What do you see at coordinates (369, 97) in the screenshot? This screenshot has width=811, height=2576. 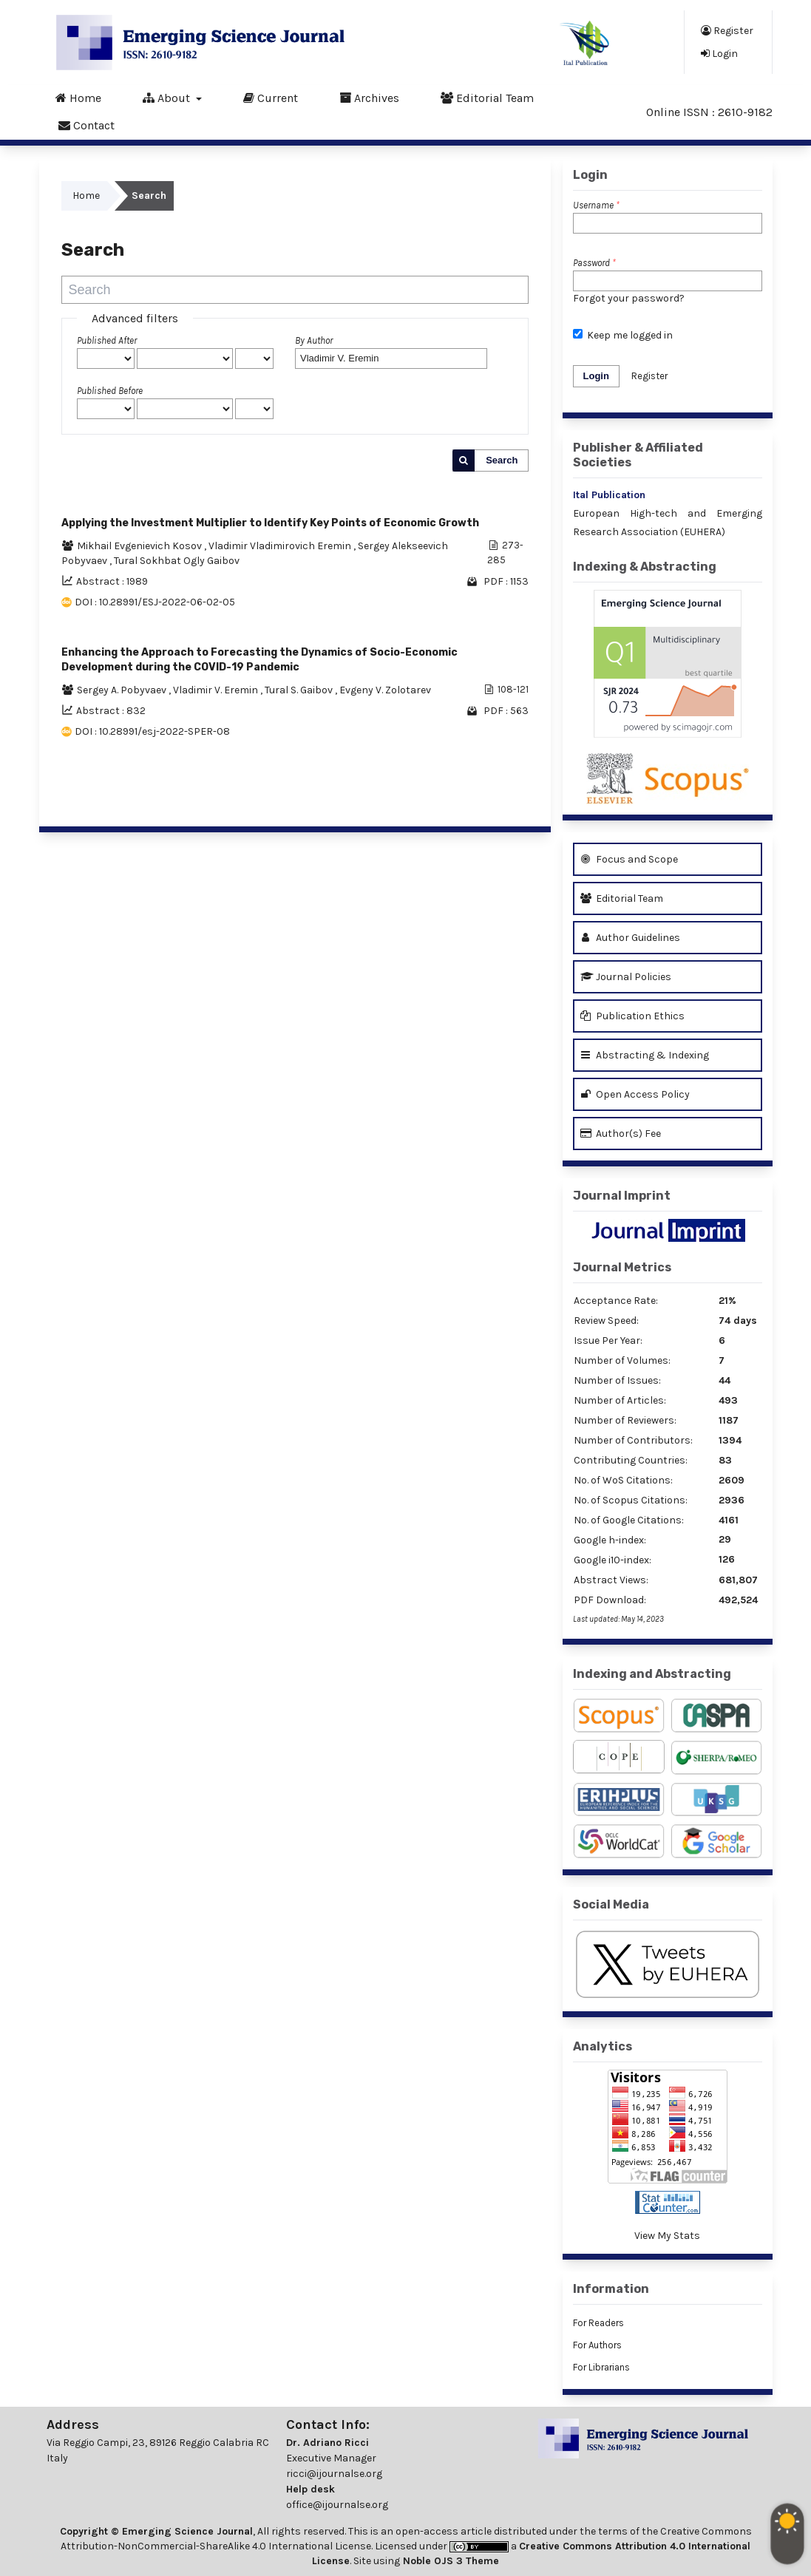 I see `Archives` at bounding box center [369, 97].